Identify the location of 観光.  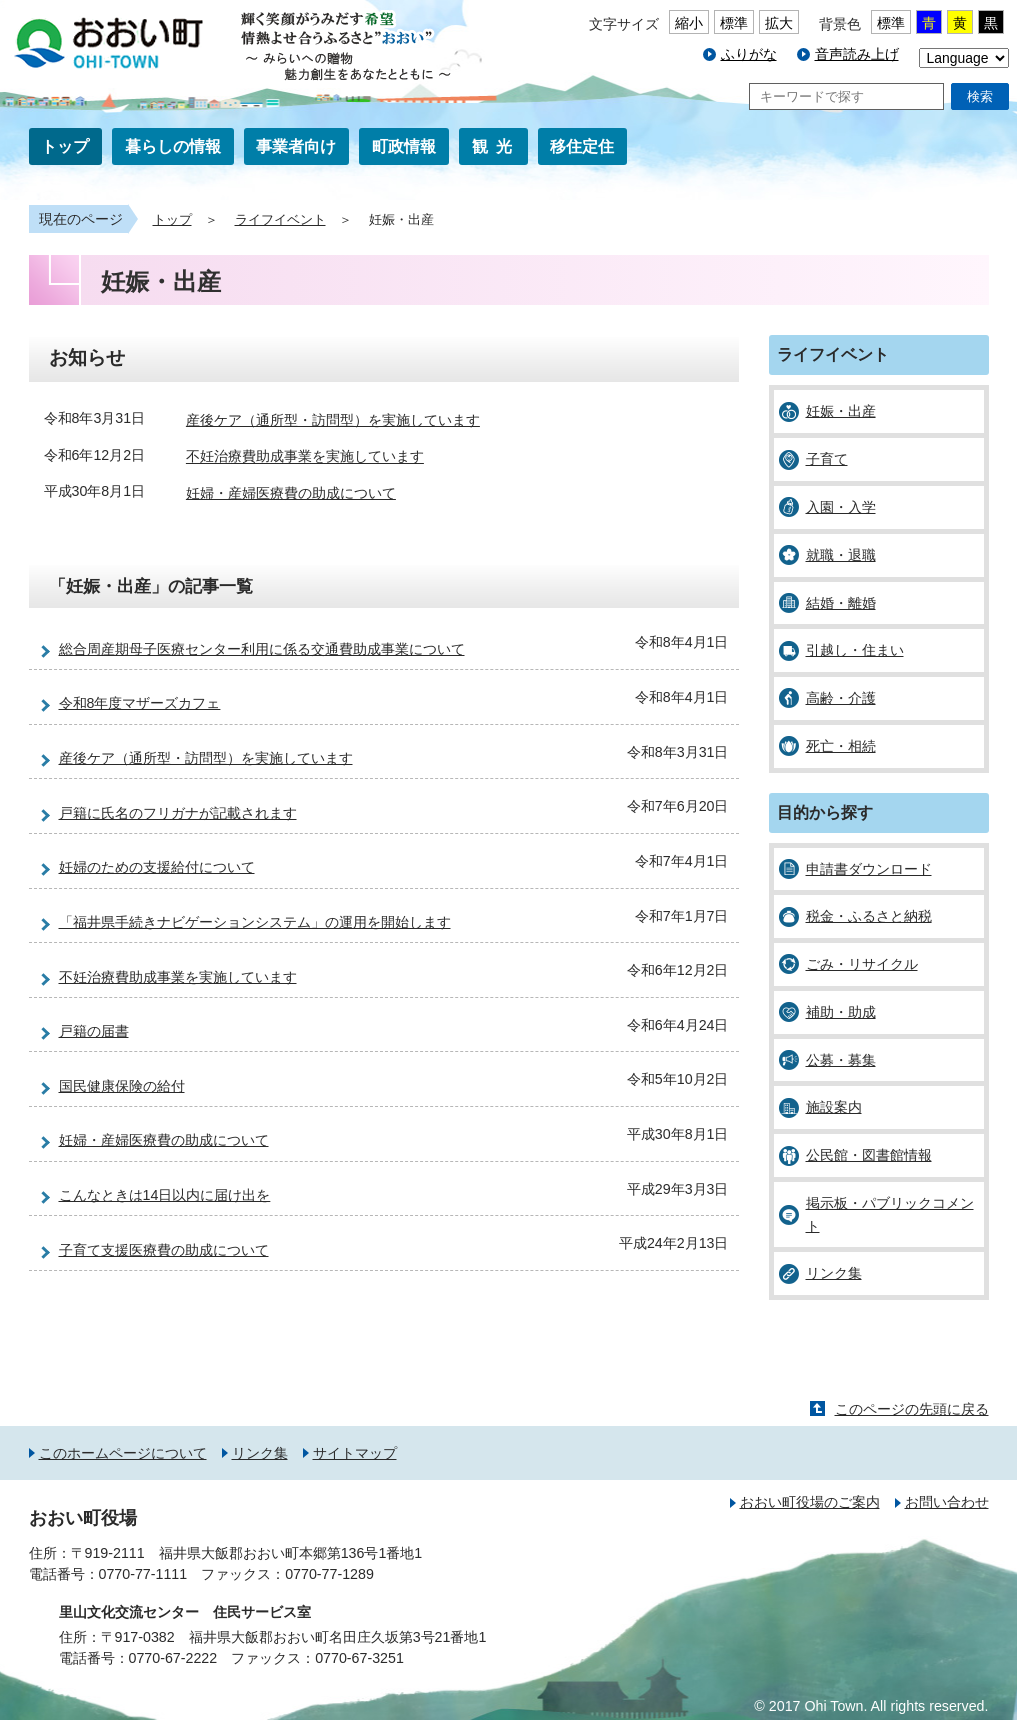
(496, 146).